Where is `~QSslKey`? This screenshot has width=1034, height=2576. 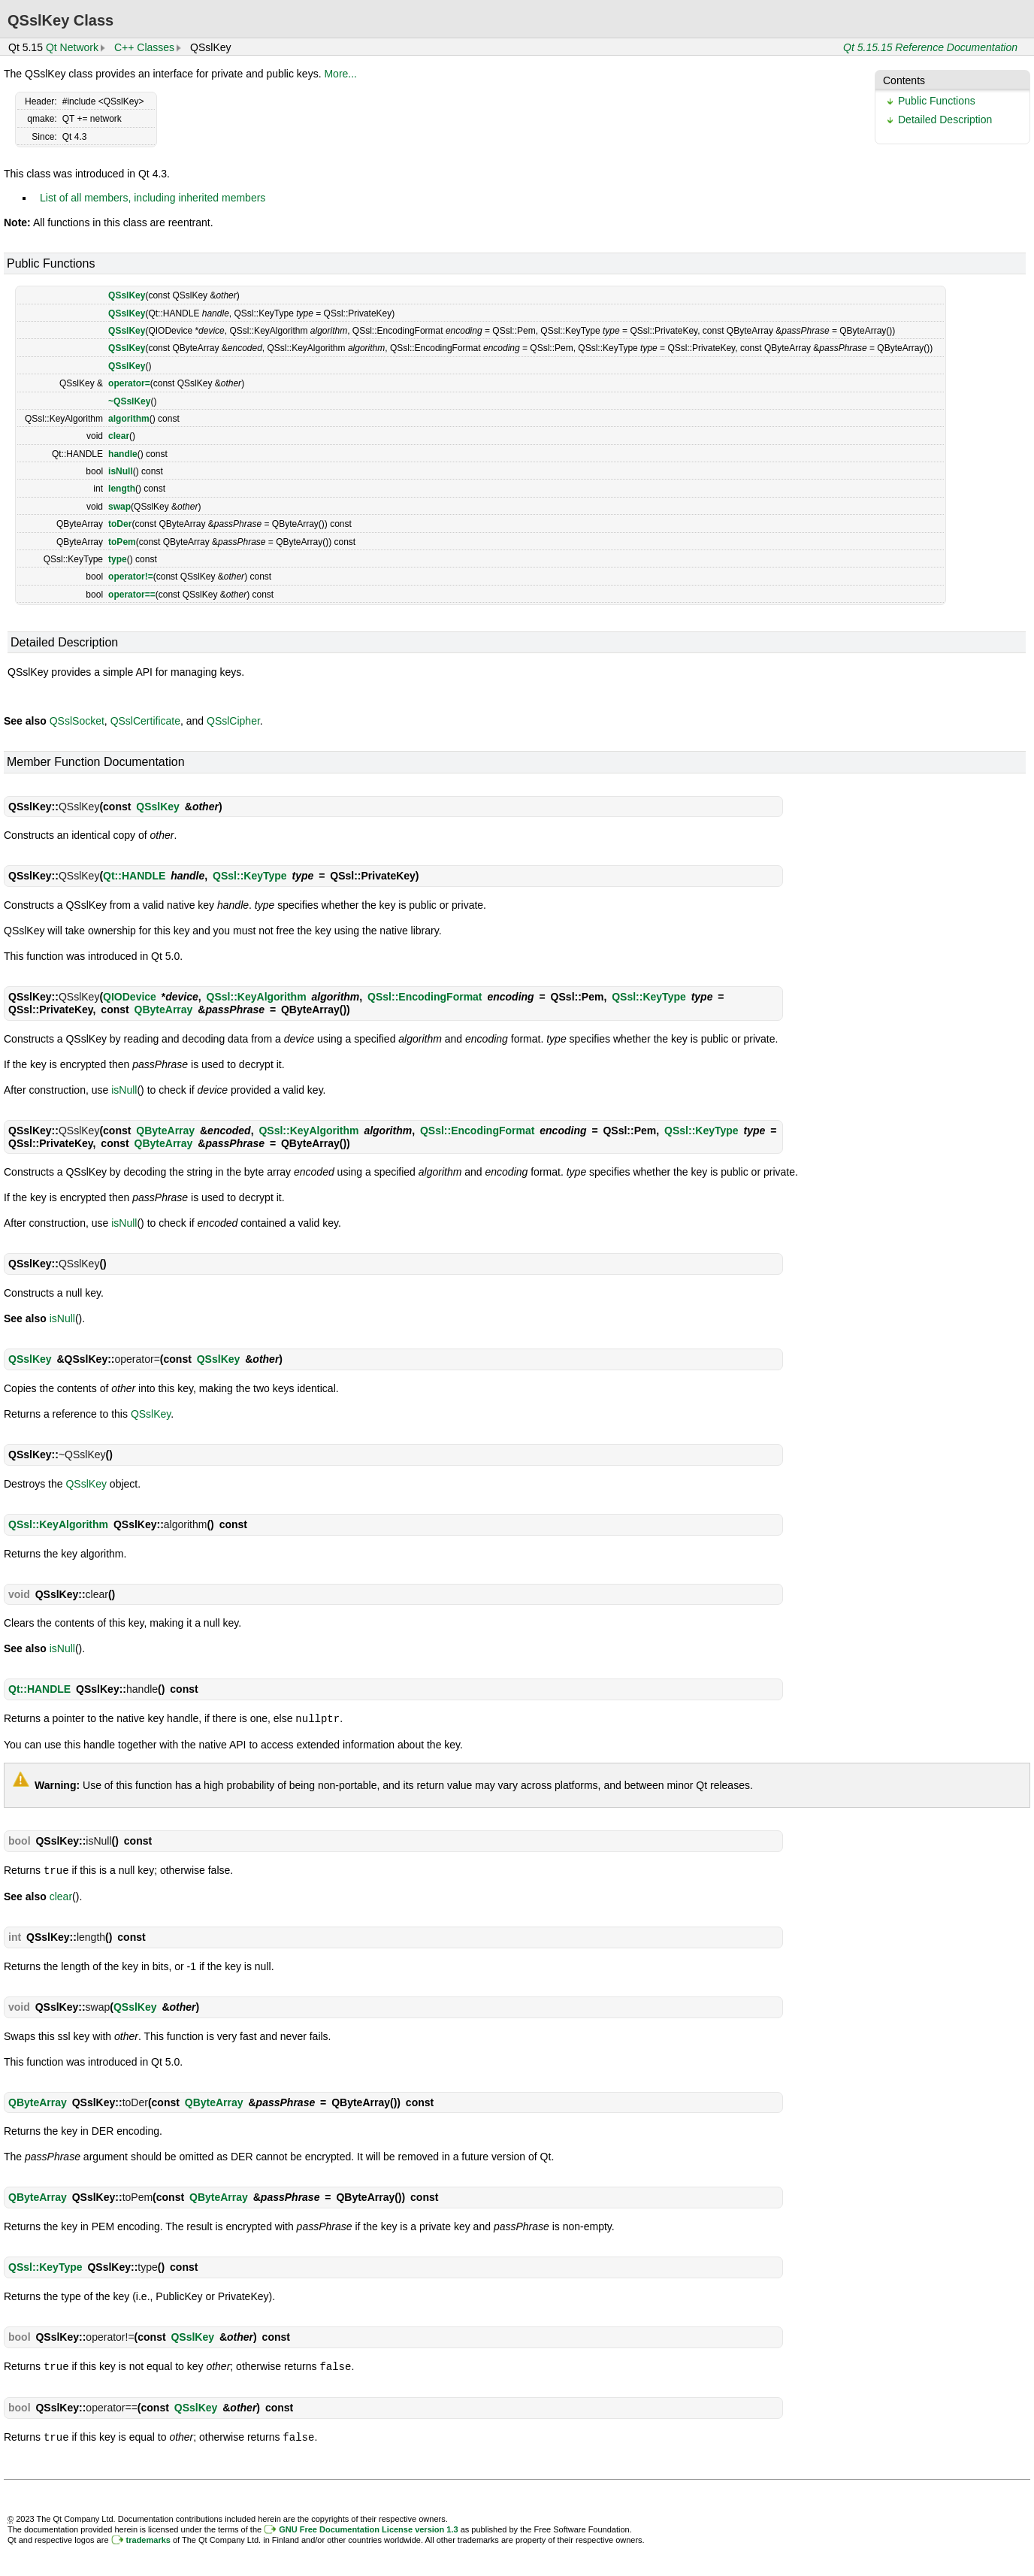 ~QSslKey is located at coordinates (129, 401).